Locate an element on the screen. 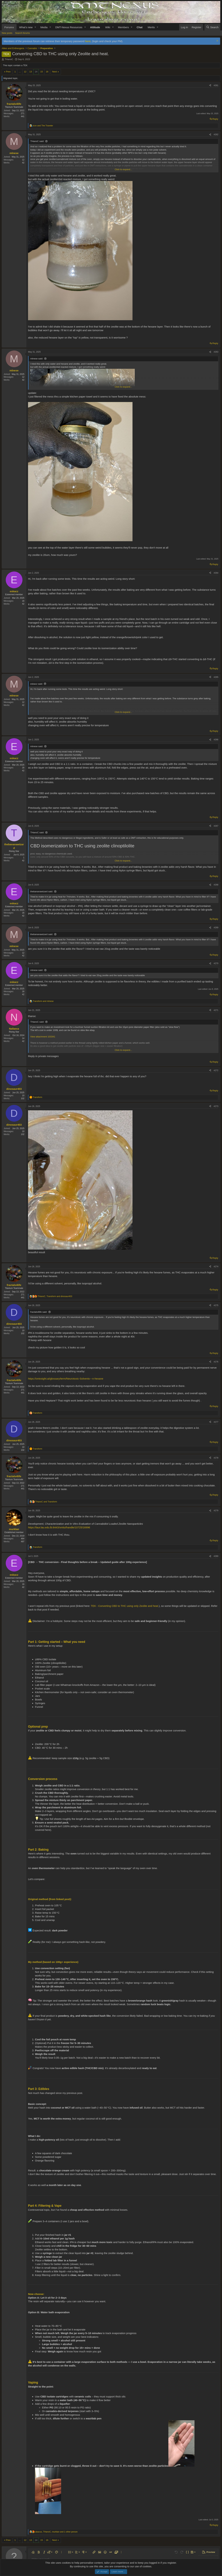 The width and height of the screenshot is (222, 2576). , , and 1 other person is located at coordinates (56, 2532).